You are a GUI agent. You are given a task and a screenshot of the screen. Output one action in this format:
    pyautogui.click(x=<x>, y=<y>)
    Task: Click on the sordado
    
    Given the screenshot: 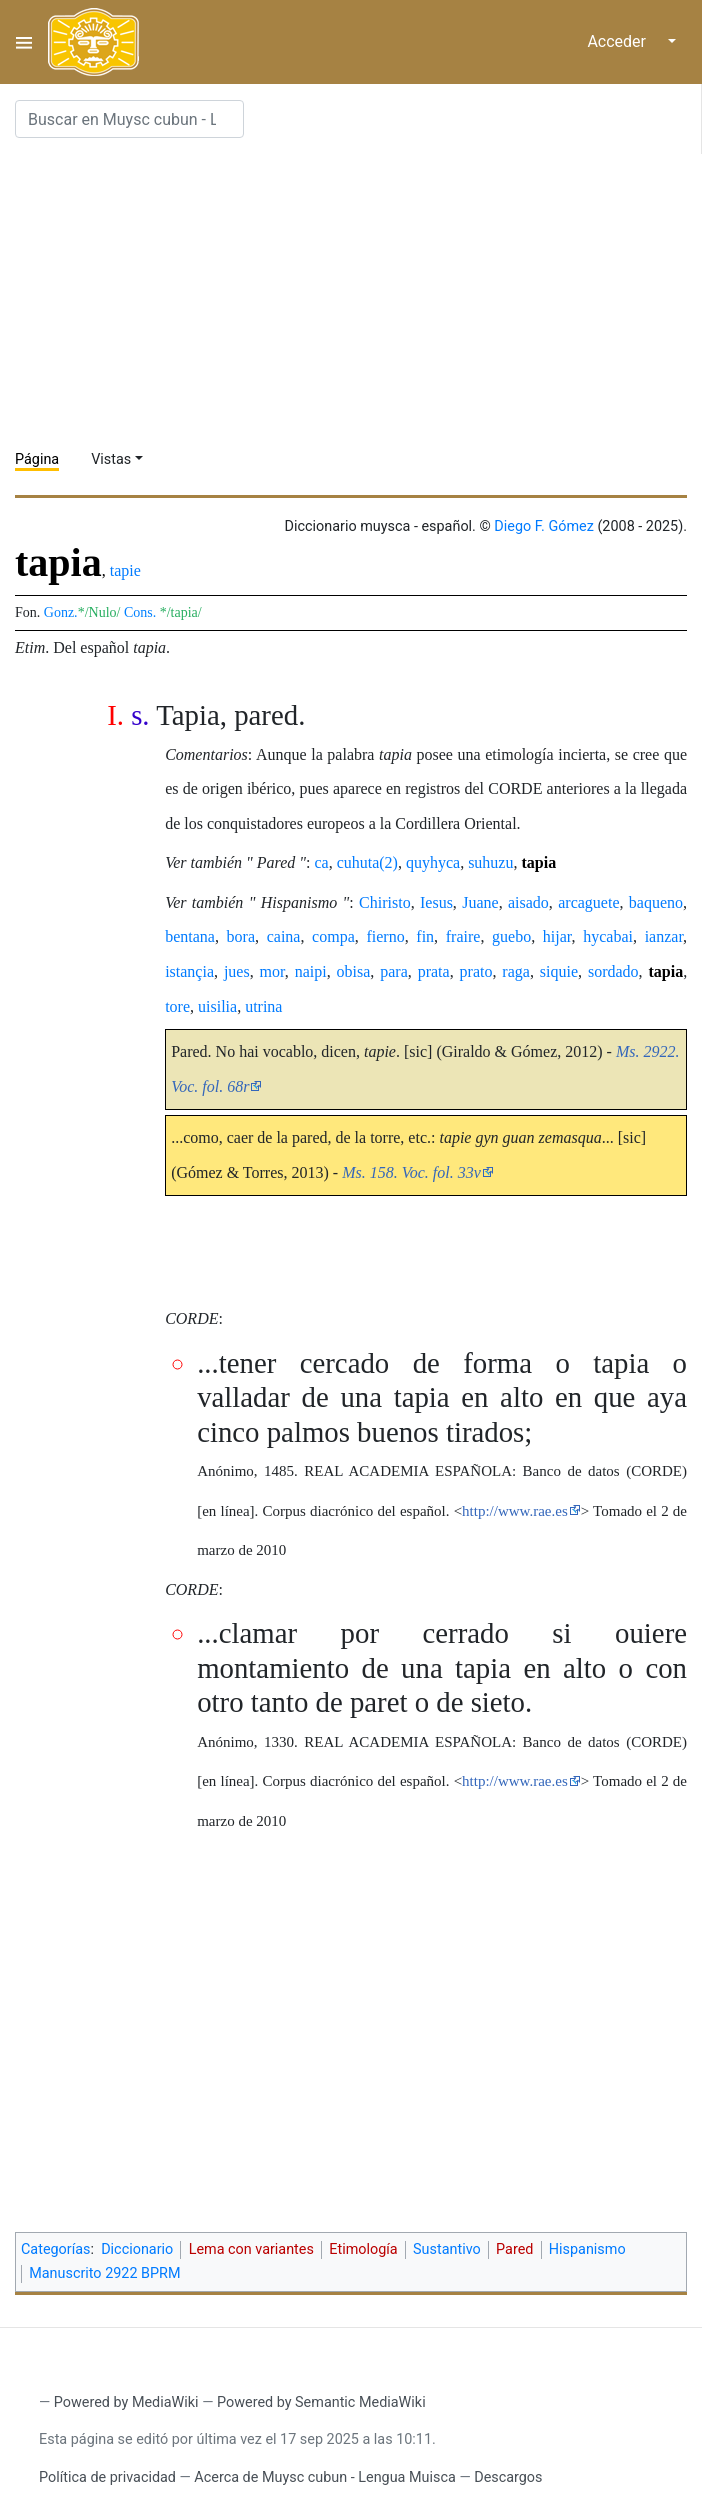 What is the action you would take?
    pyautogui.click(x=613, y=971)
    